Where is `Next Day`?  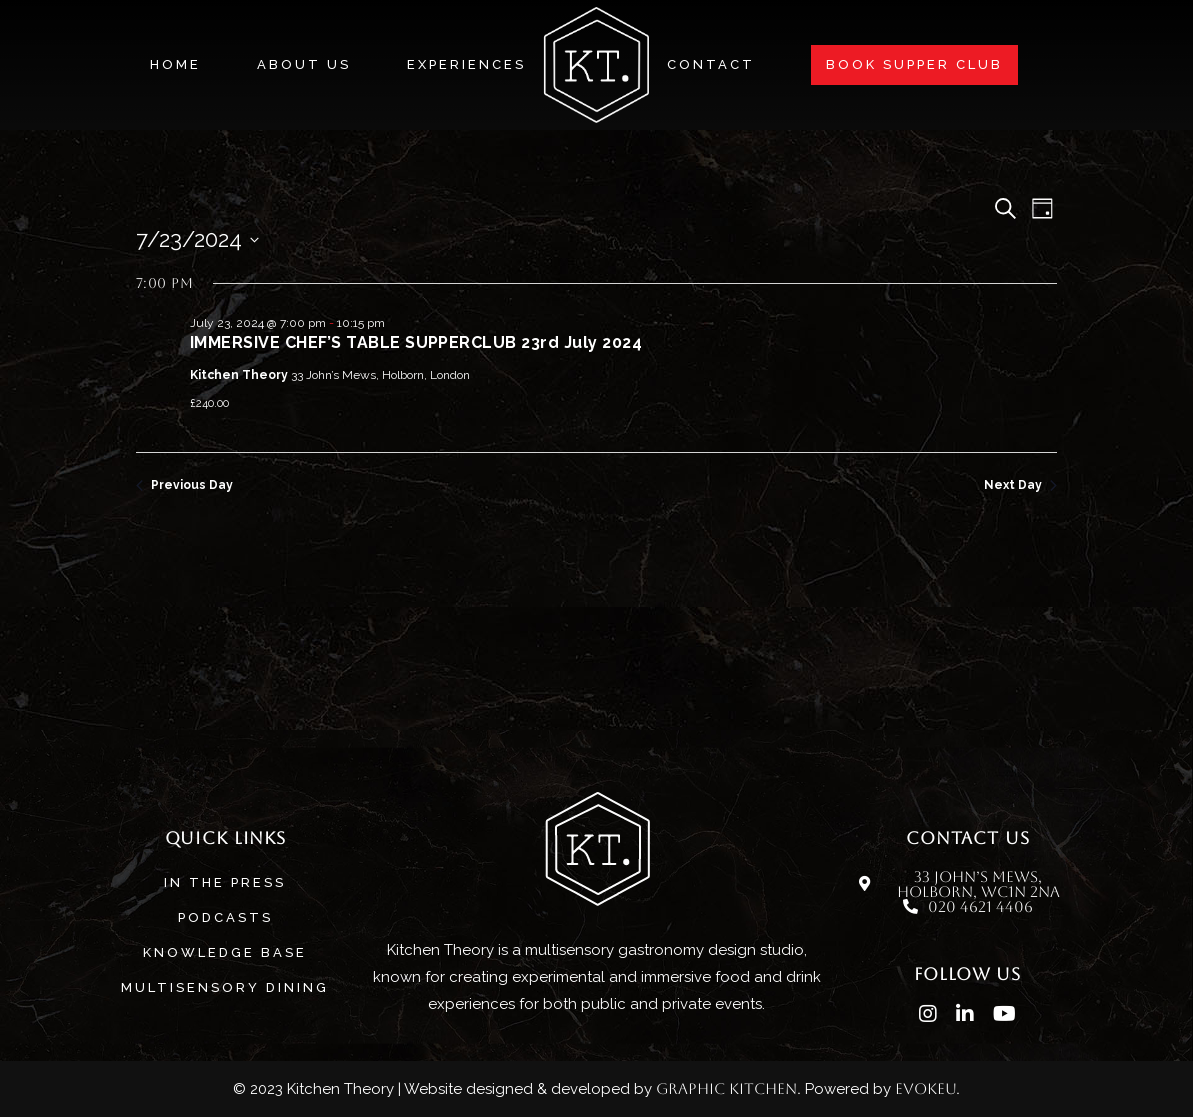
Next Day is located at coordinates (1020, 485).